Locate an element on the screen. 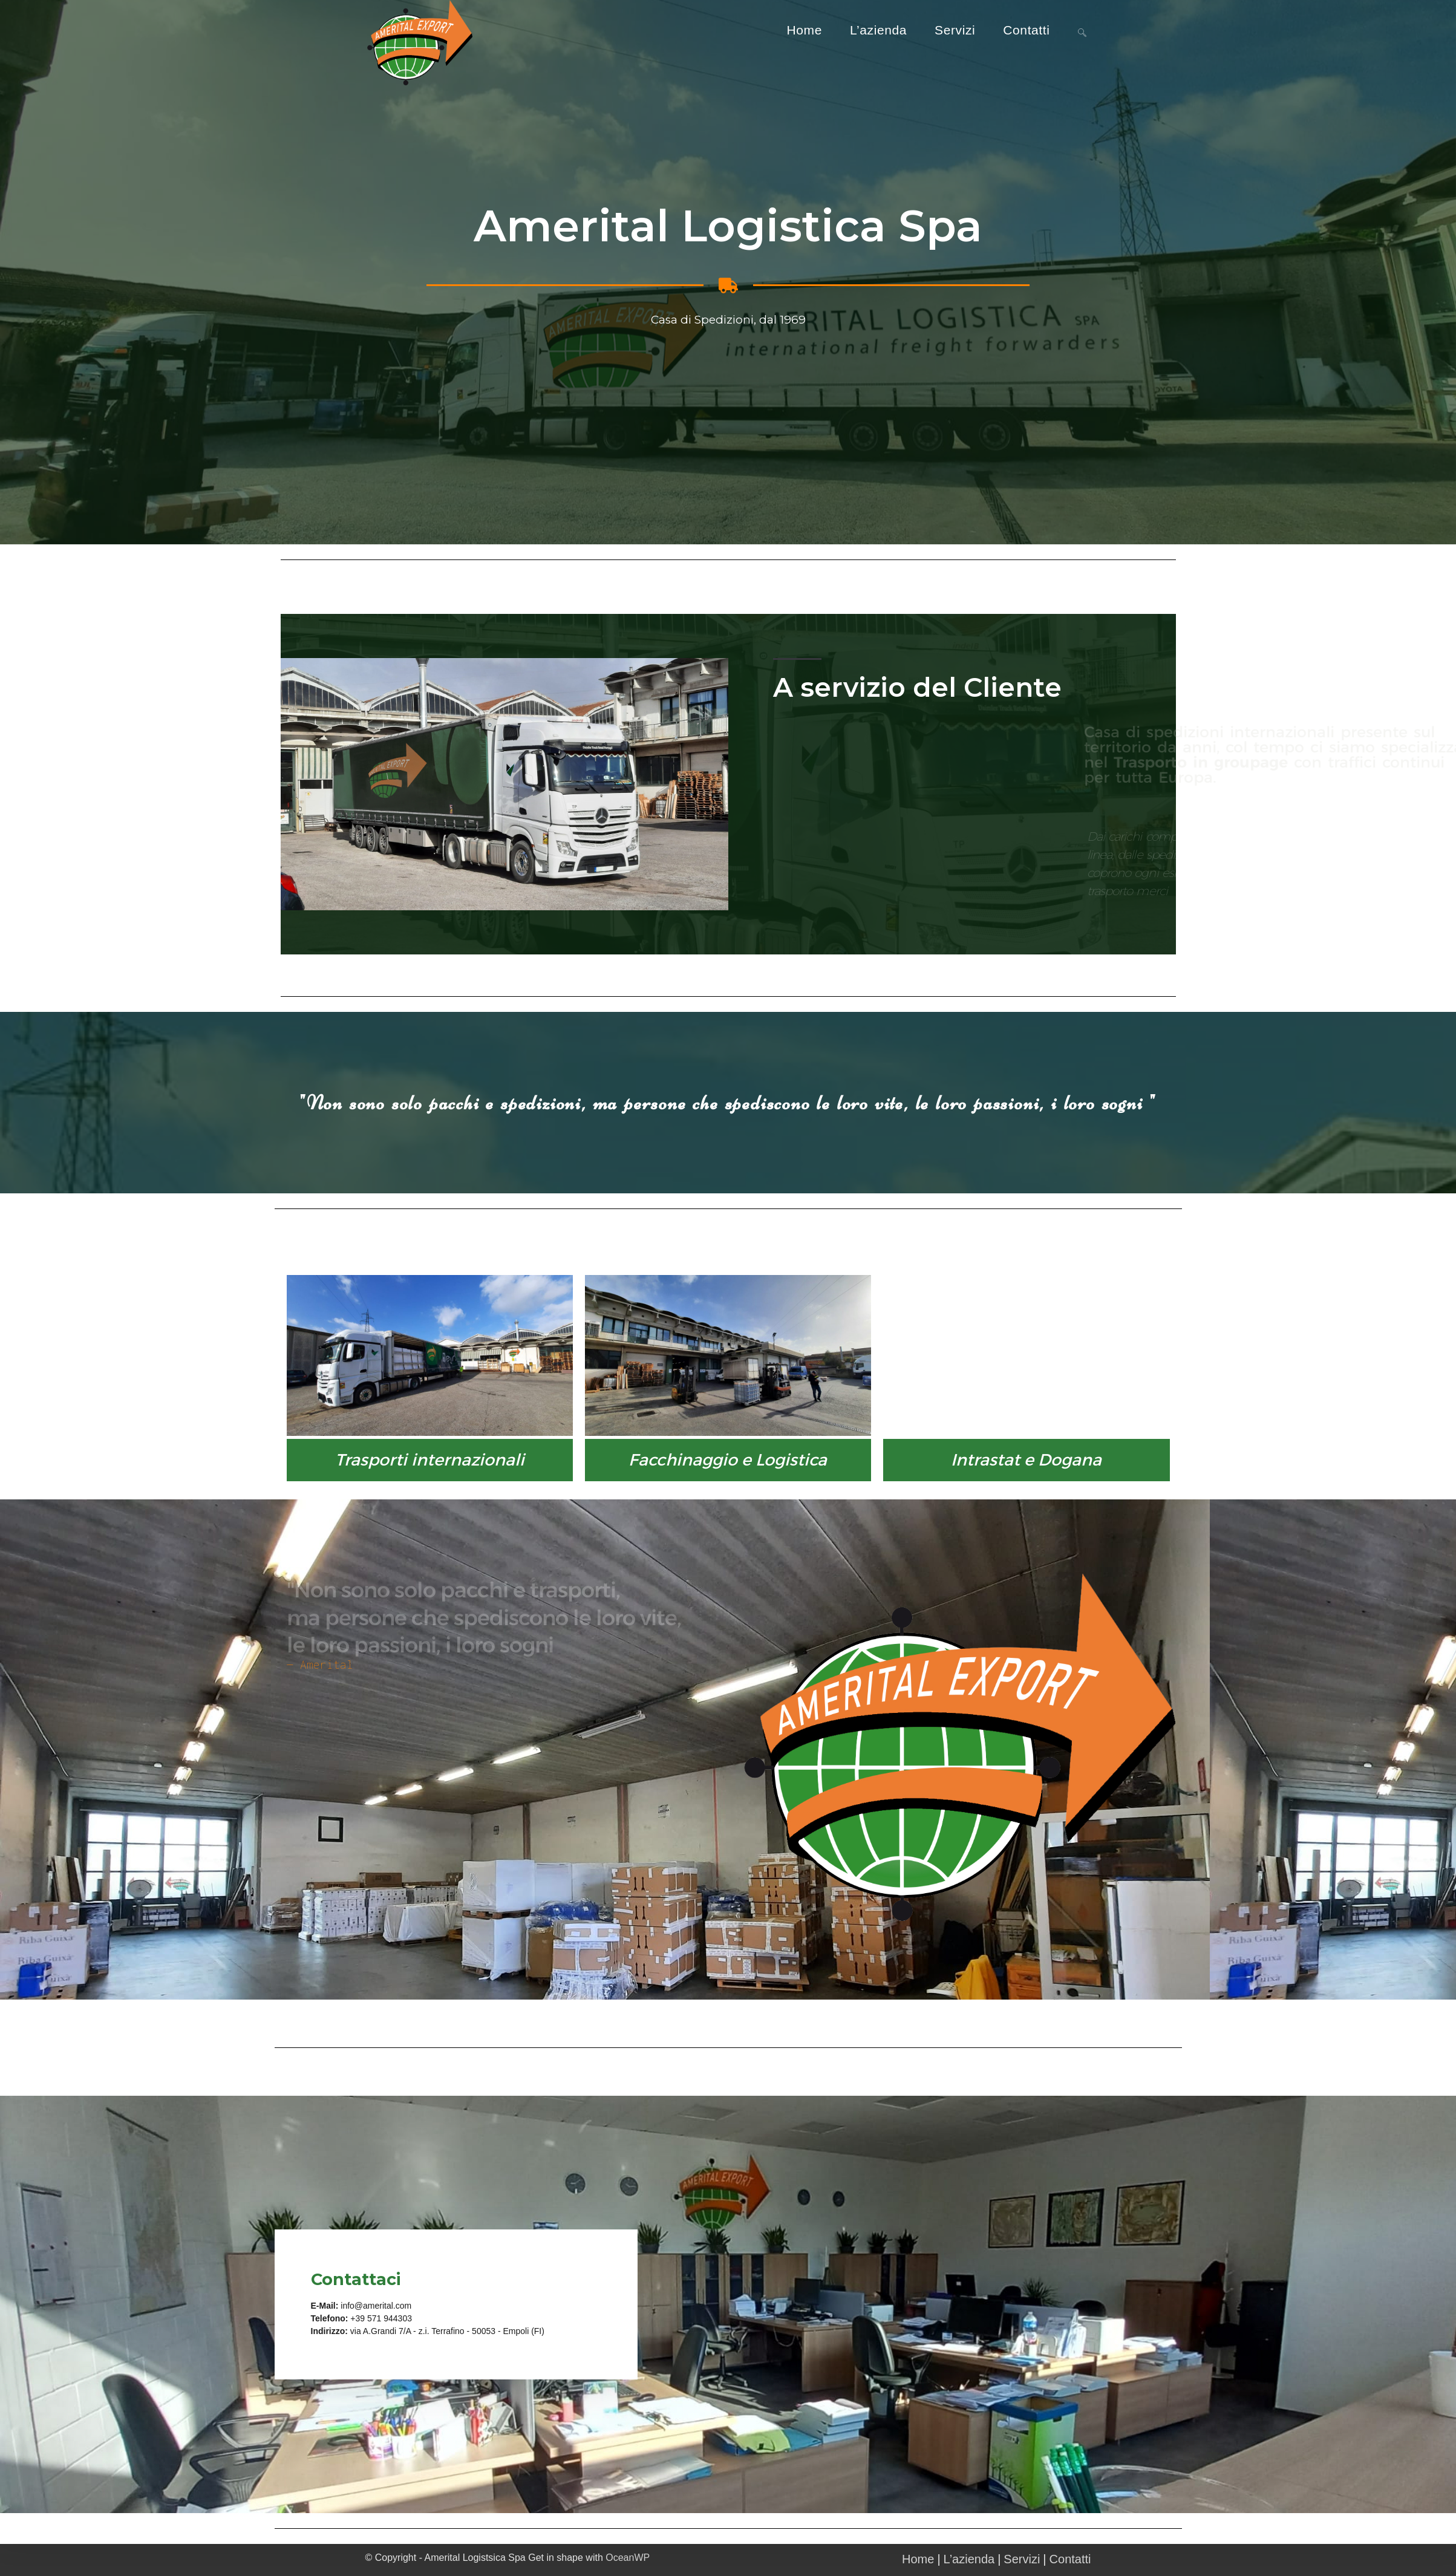  Contatti is located at coordinates (1070, 2559).